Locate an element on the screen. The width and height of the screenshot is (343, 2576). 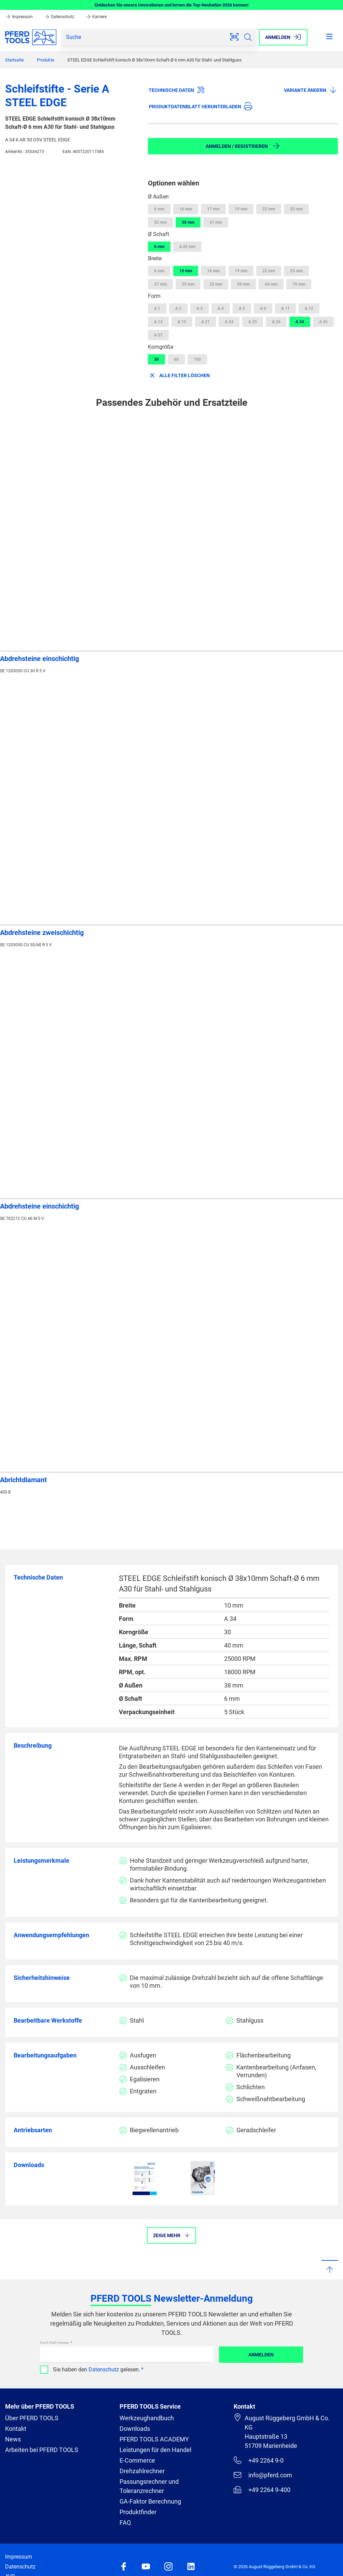
29 mm is located at coordinates (188, 284).